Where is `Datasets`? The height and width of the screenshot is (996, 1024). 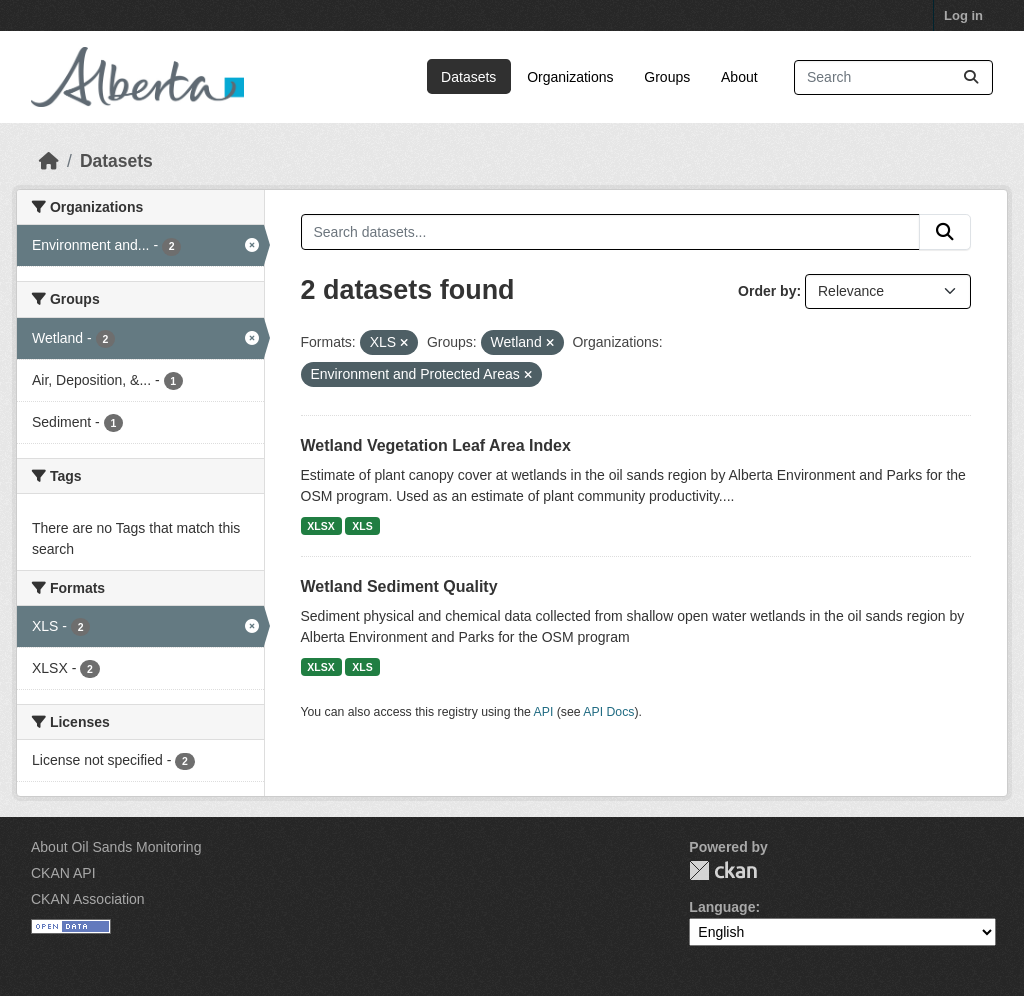 Datasets is located at coordinates (468, 77).